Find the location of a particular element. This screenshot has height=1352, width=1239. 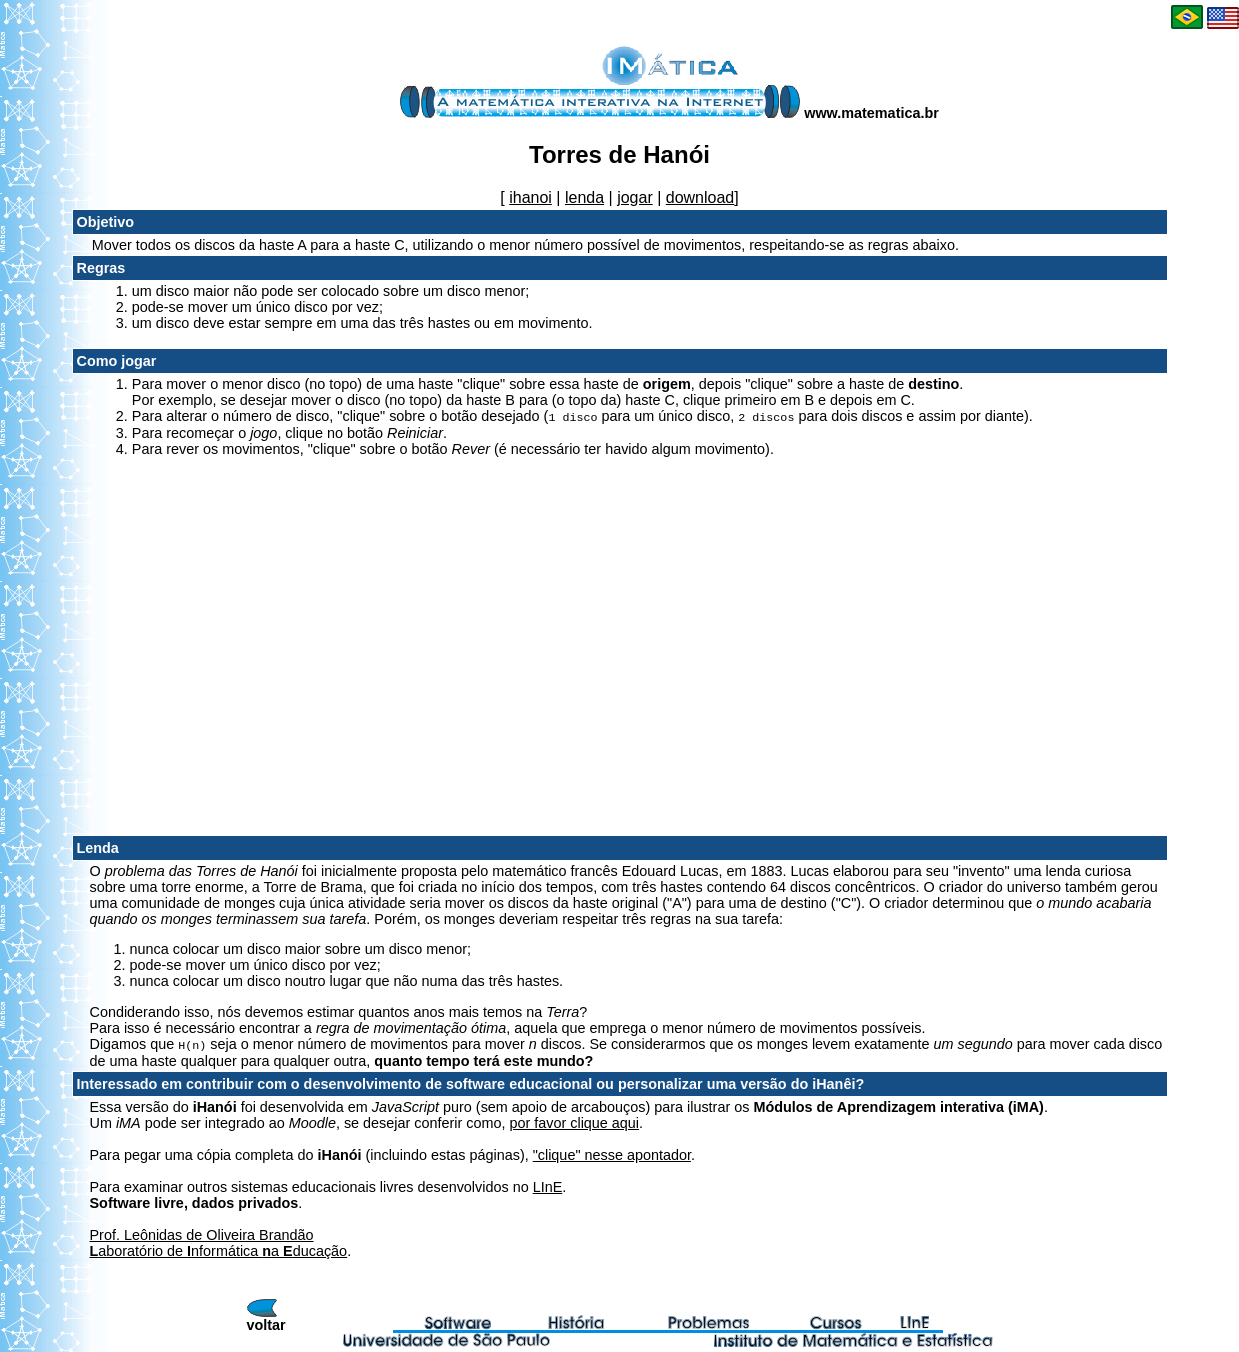

download is located at coordinates (700, 197).